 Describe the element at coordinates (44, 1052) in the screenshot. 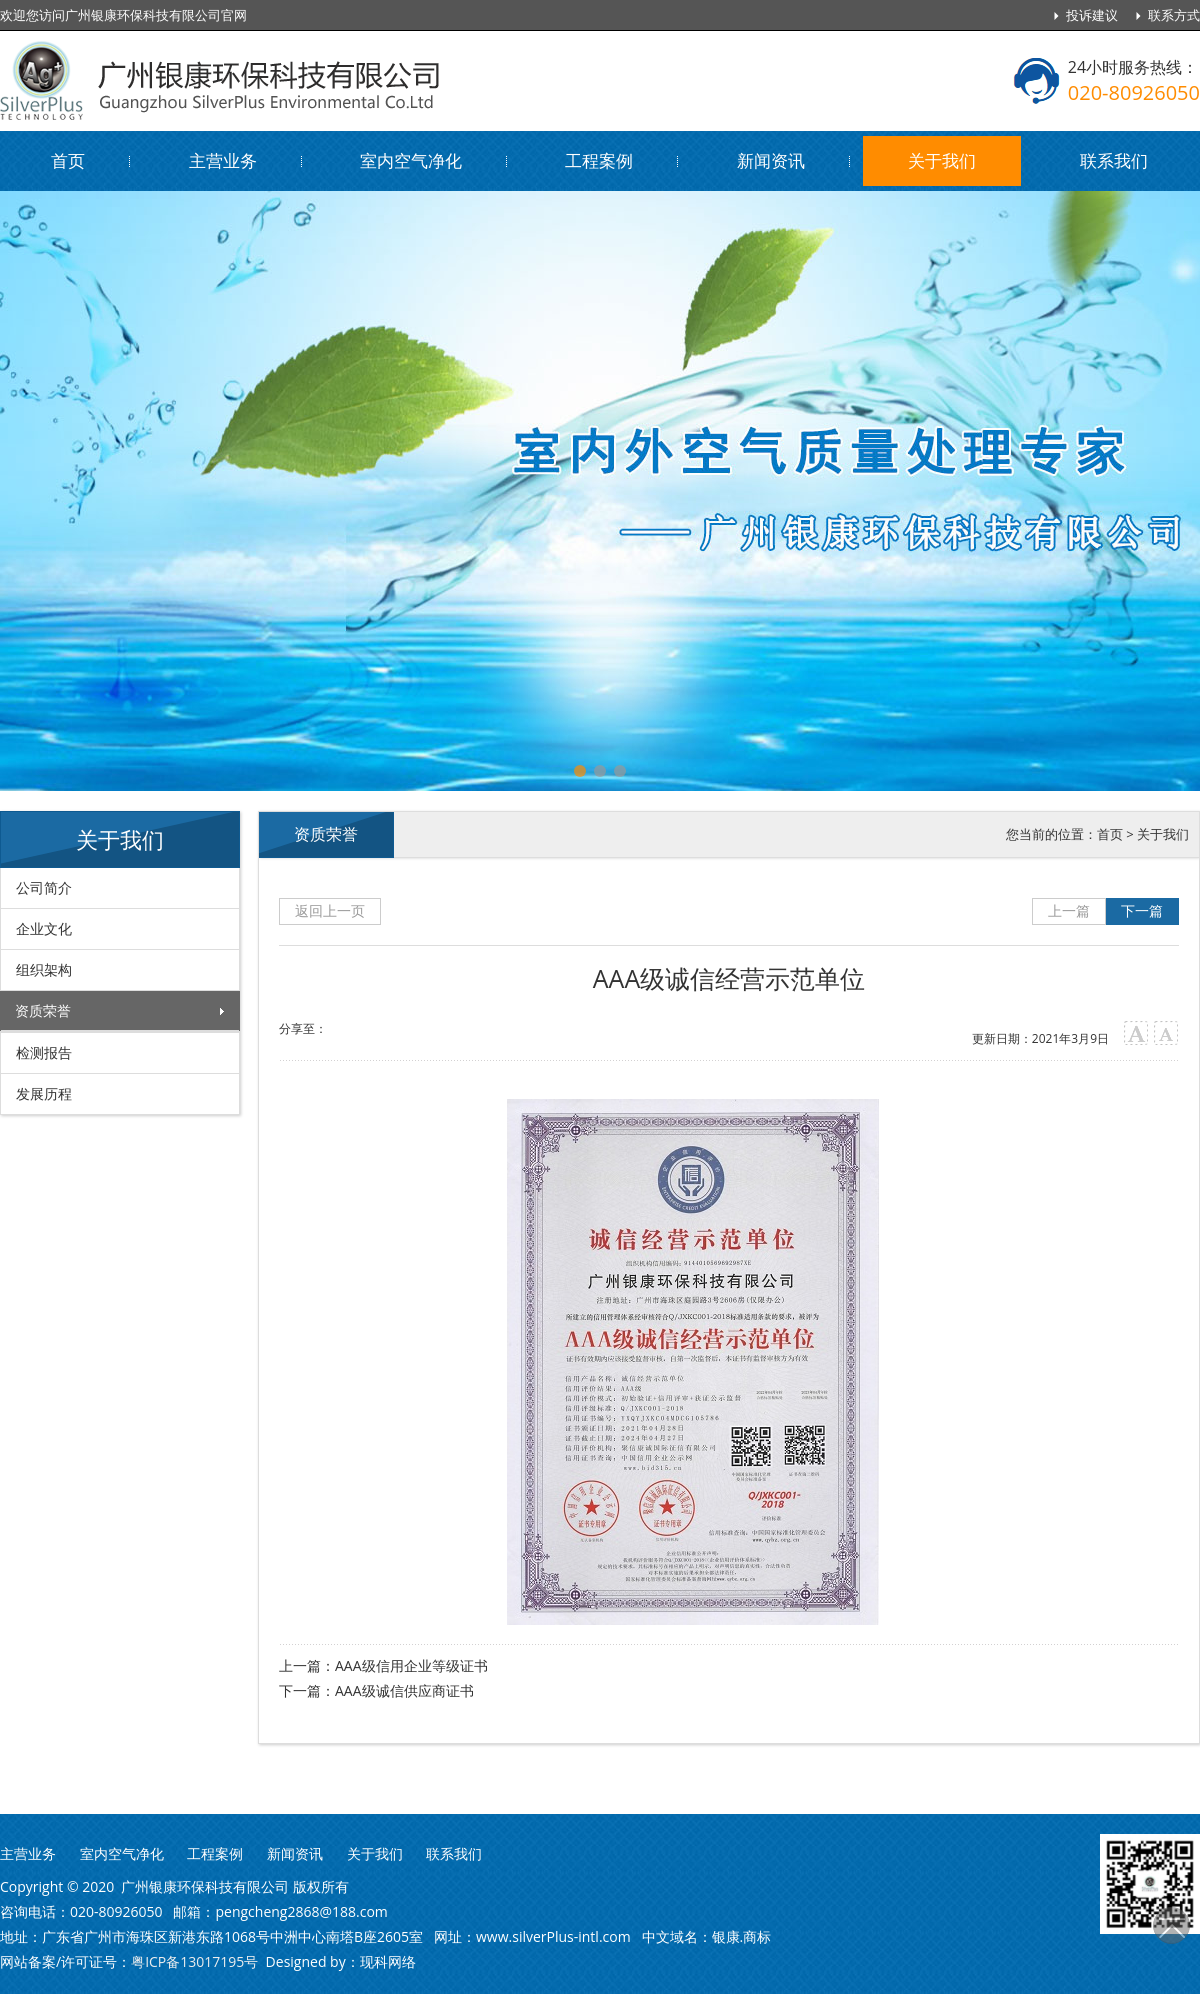

I see `检测报告` at that location.